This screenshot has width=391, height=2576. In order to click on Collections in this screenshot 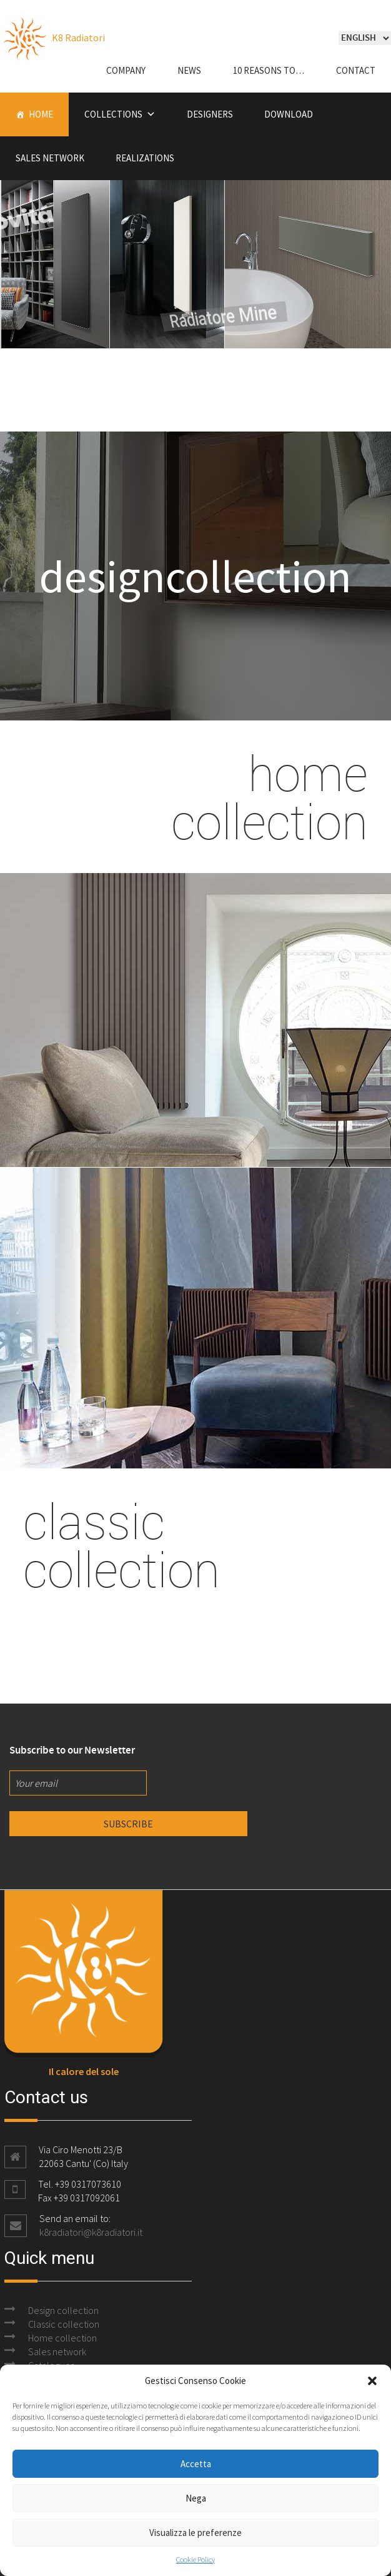, I will do `click(113, 114)`.